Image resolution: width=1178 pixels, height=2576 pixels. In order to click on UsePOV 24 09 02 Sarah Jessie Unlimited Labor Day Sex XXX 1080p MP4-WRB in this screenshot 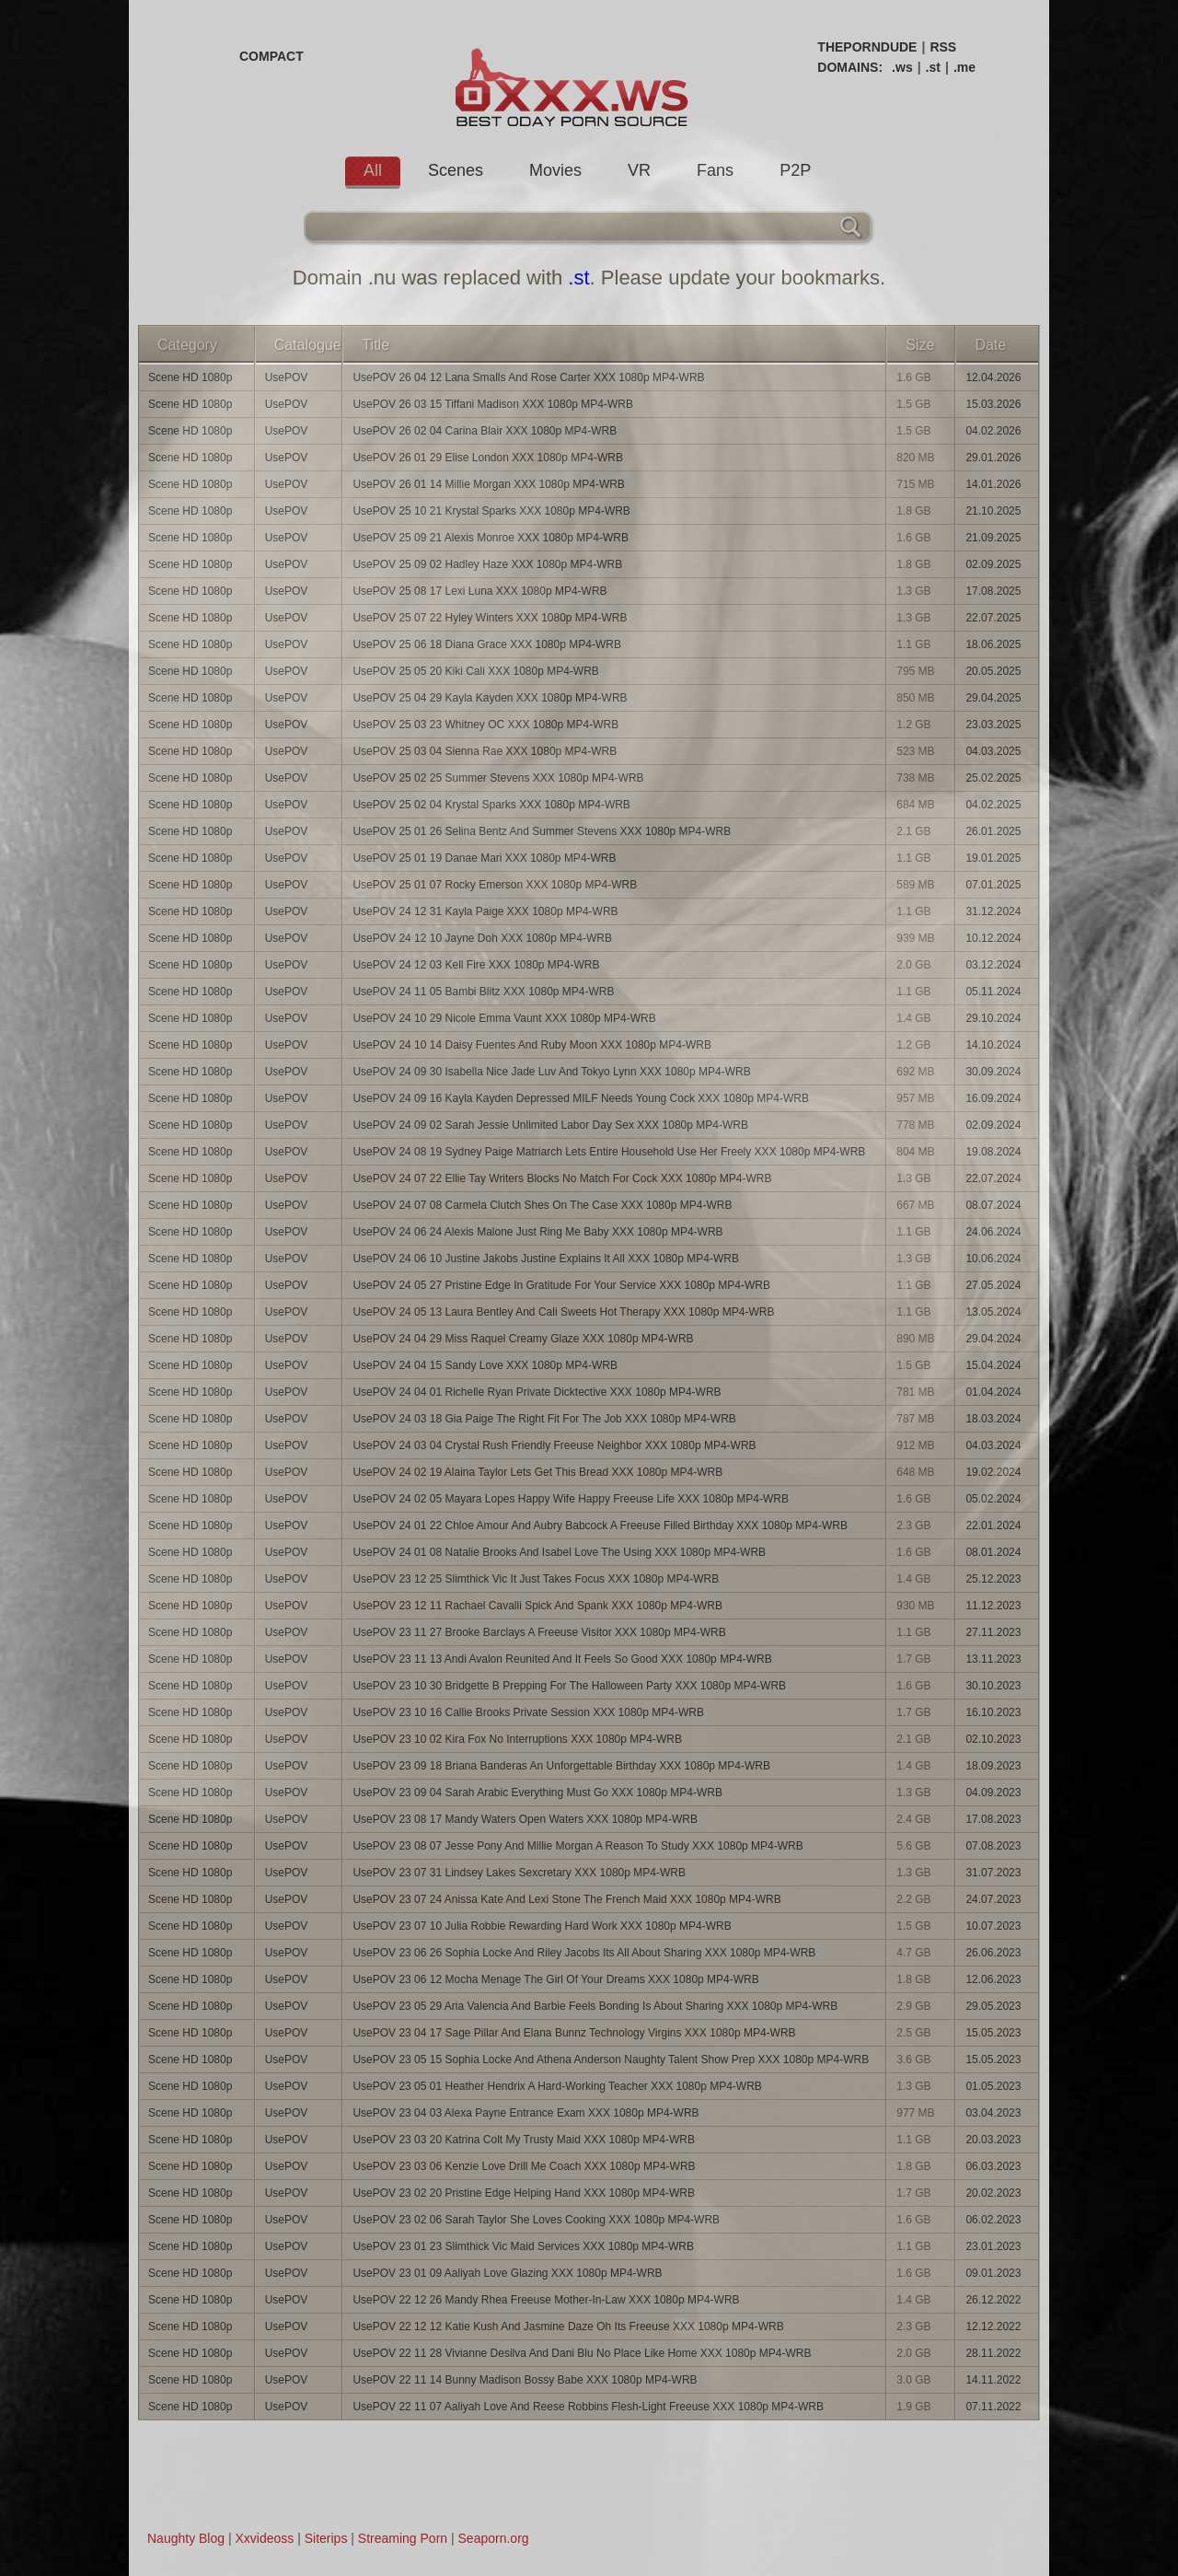, I will do `click(550, 1125)`.